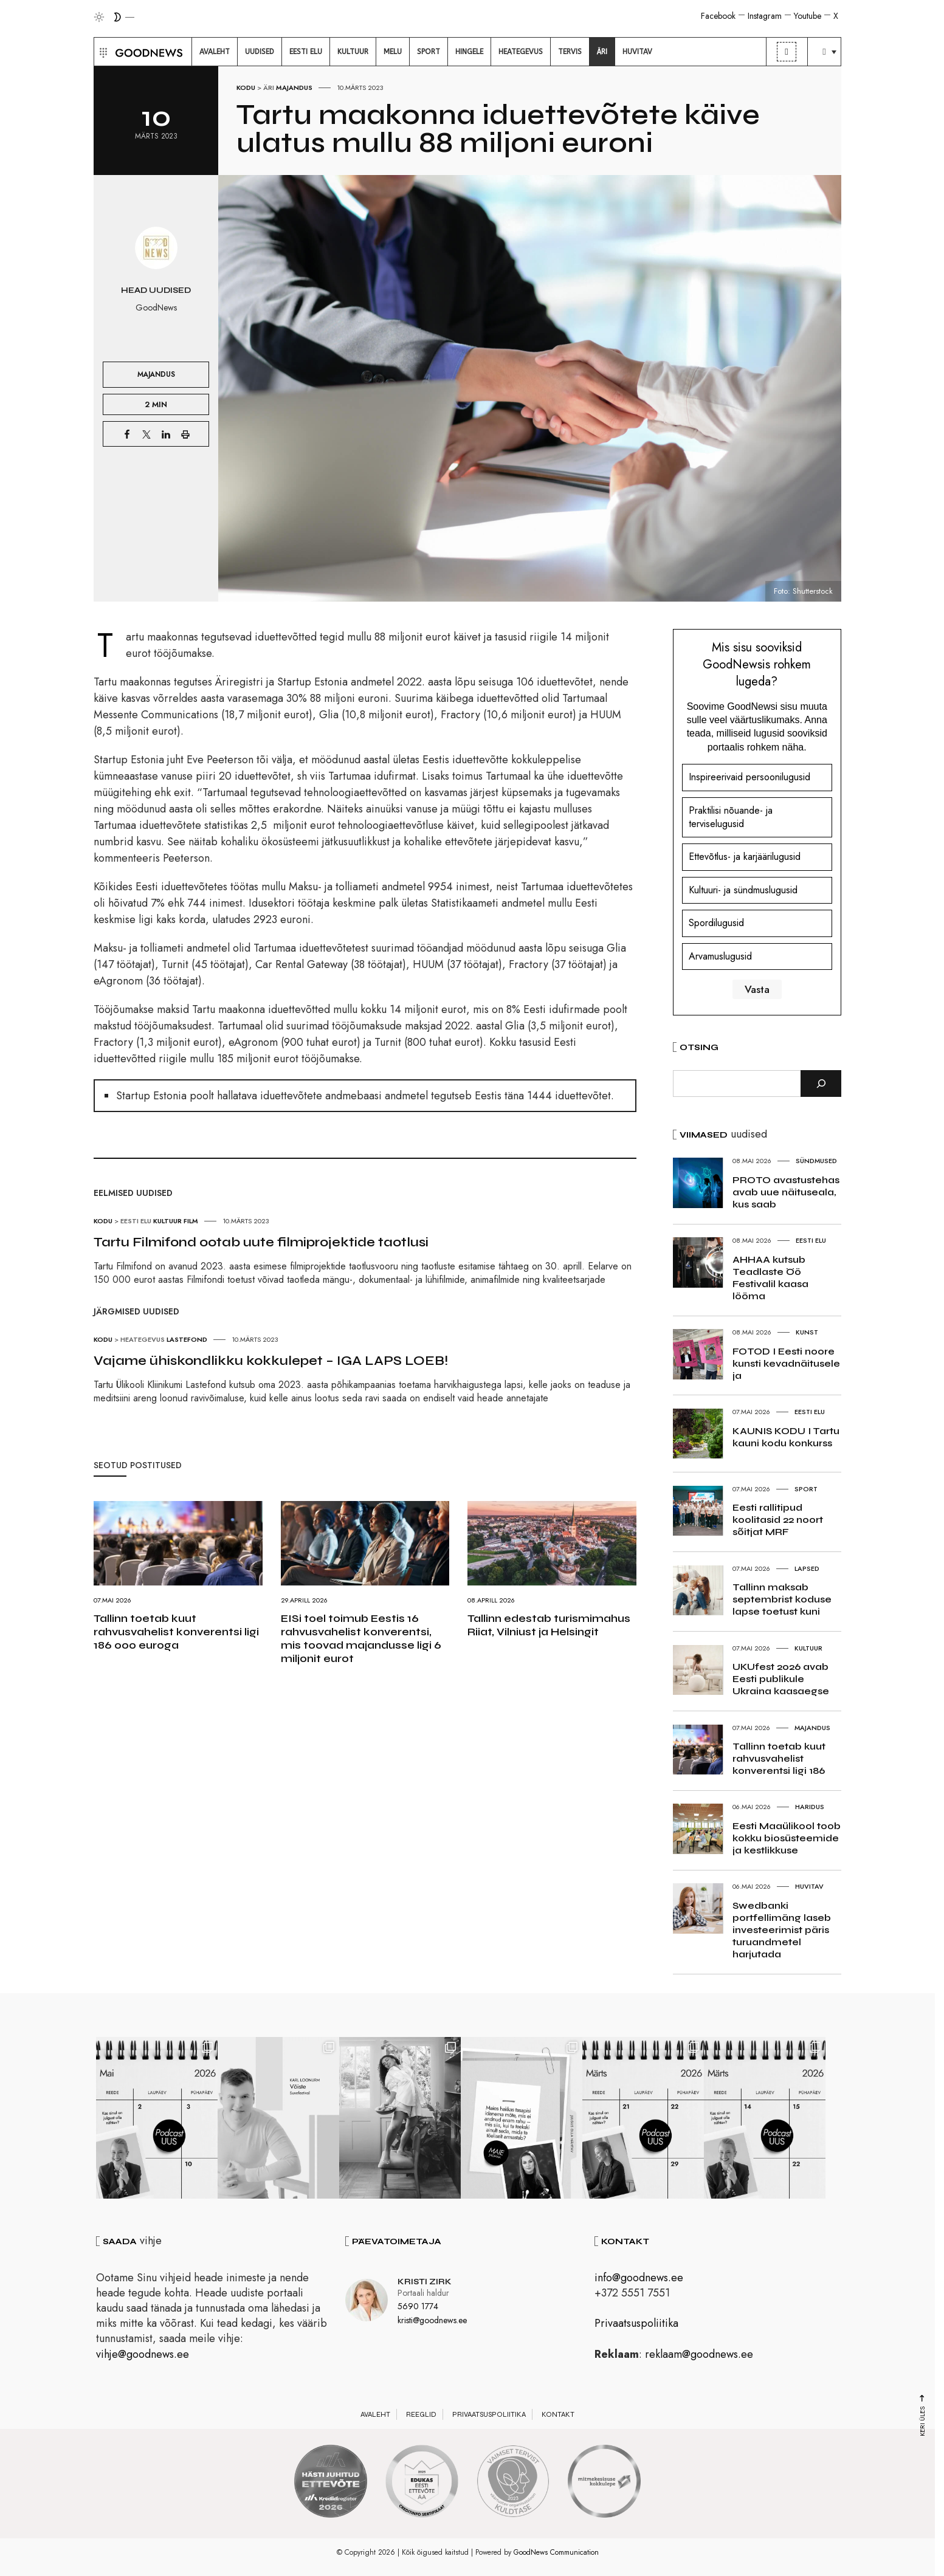 This screenshot has width=944, height=2576. Describe the element at coordinates (214, 52) in the screenshot. I see `[menuitem]` at that location.